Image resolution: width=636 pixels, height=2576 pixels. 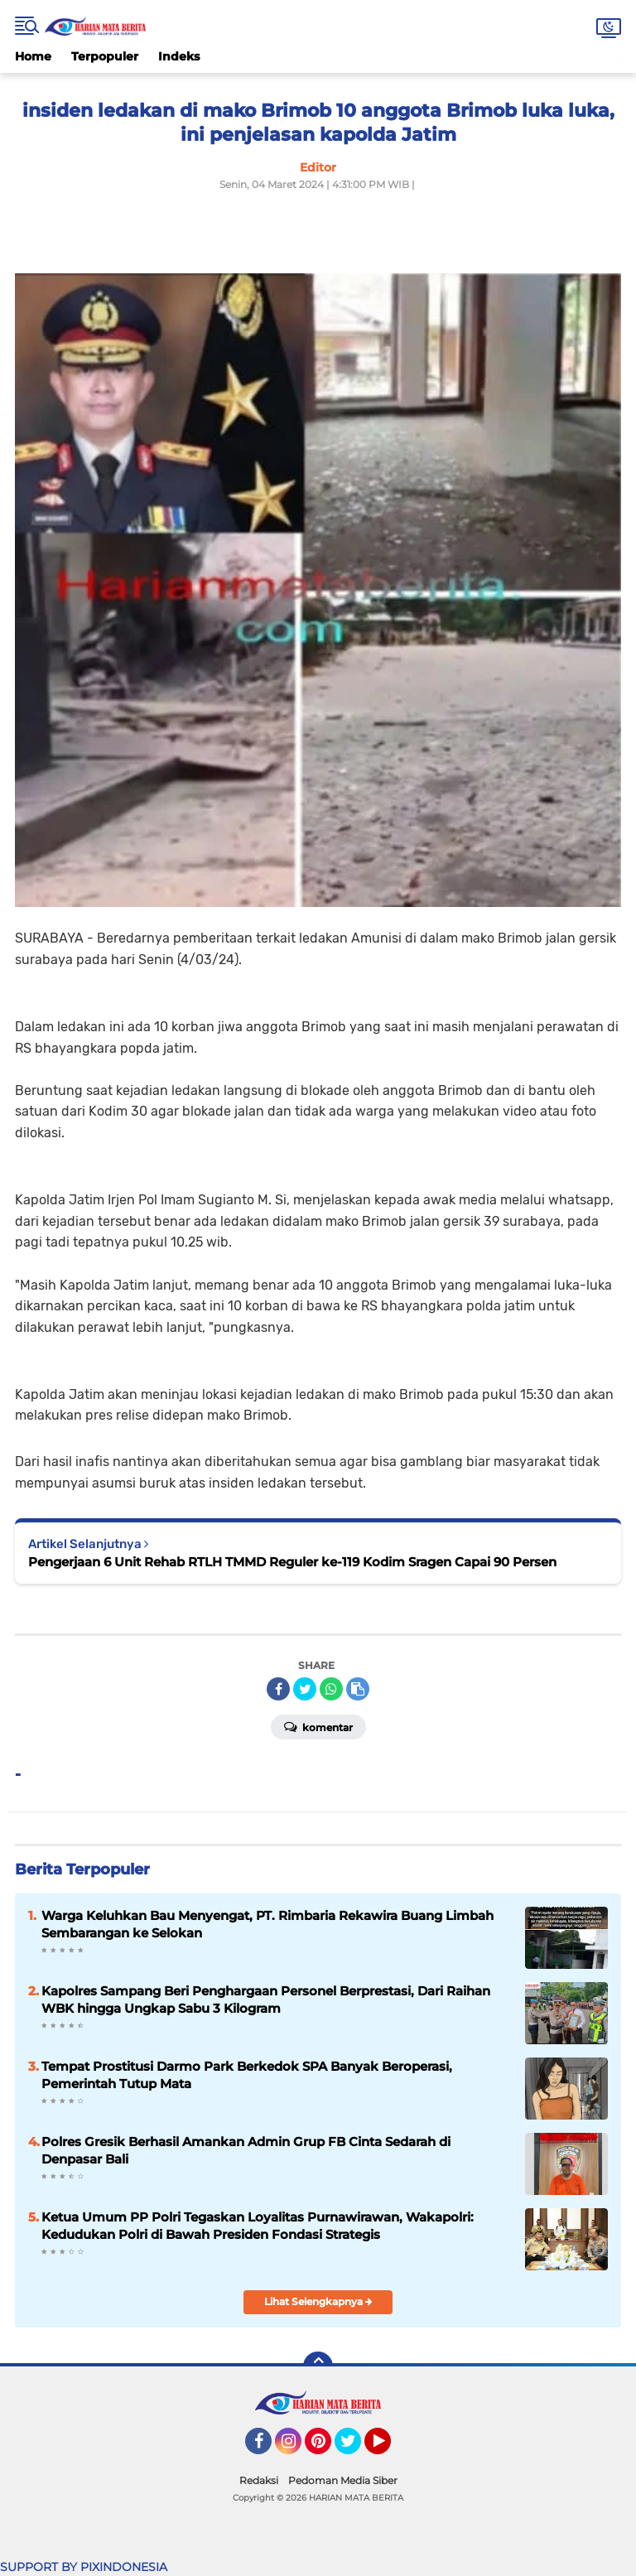 What do you see at coordinates (258, 2480) in the screenshot?
I see `Redaksi` at bounding box center [258, 2480].